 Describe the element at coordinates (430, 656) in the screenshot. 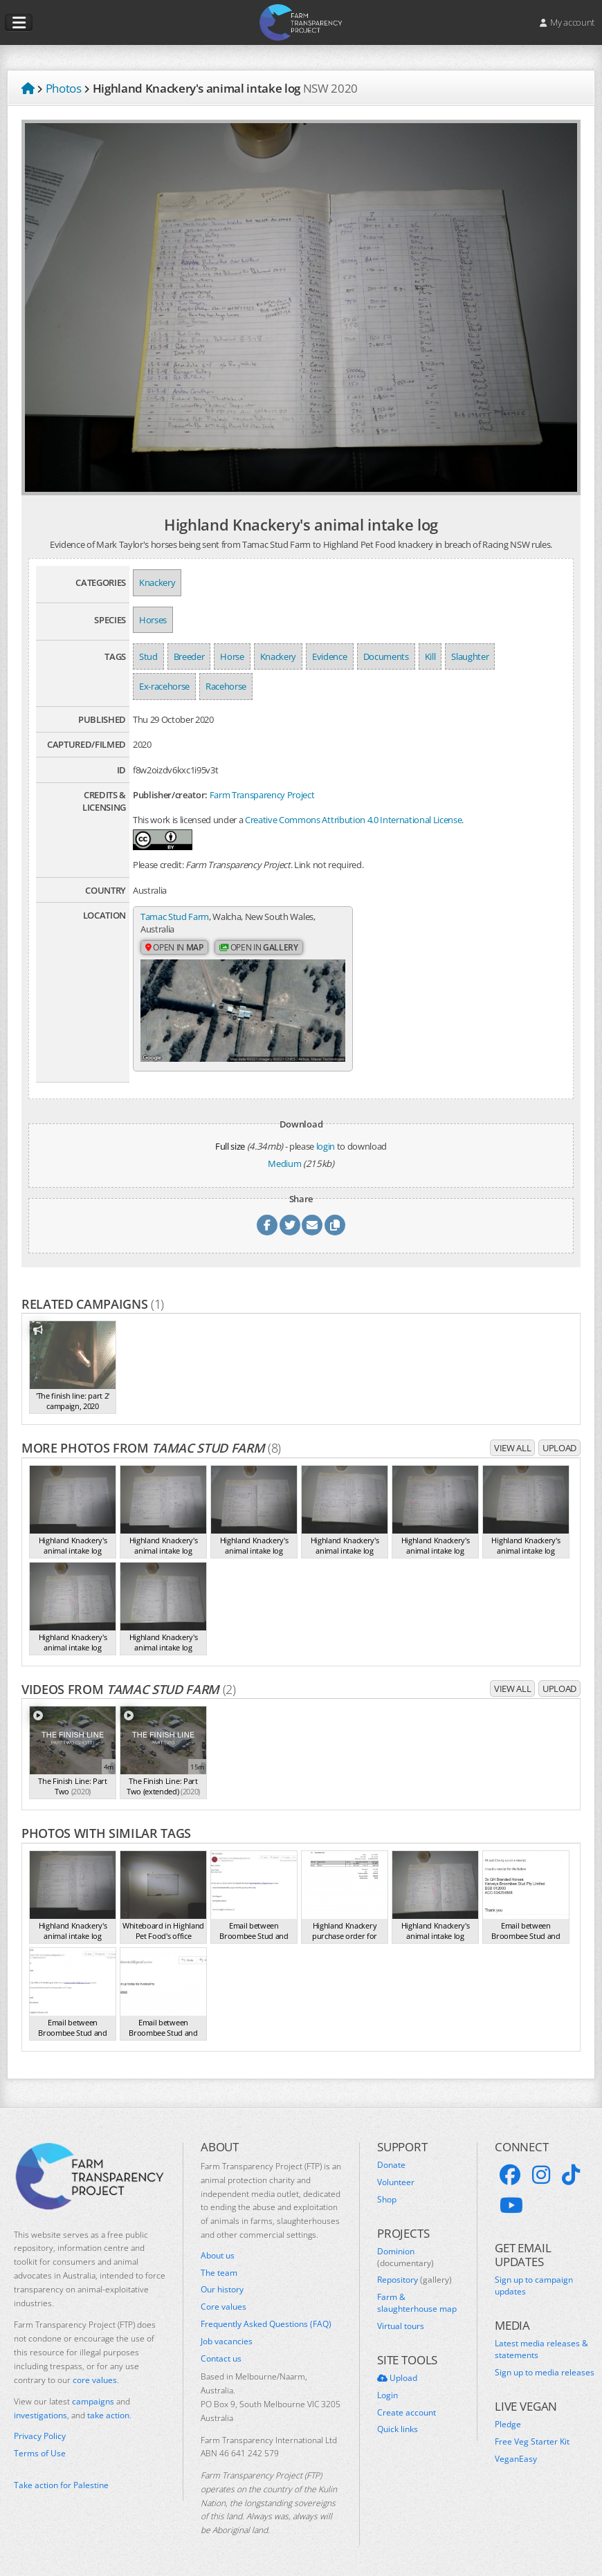

I see `Kill` at that location.